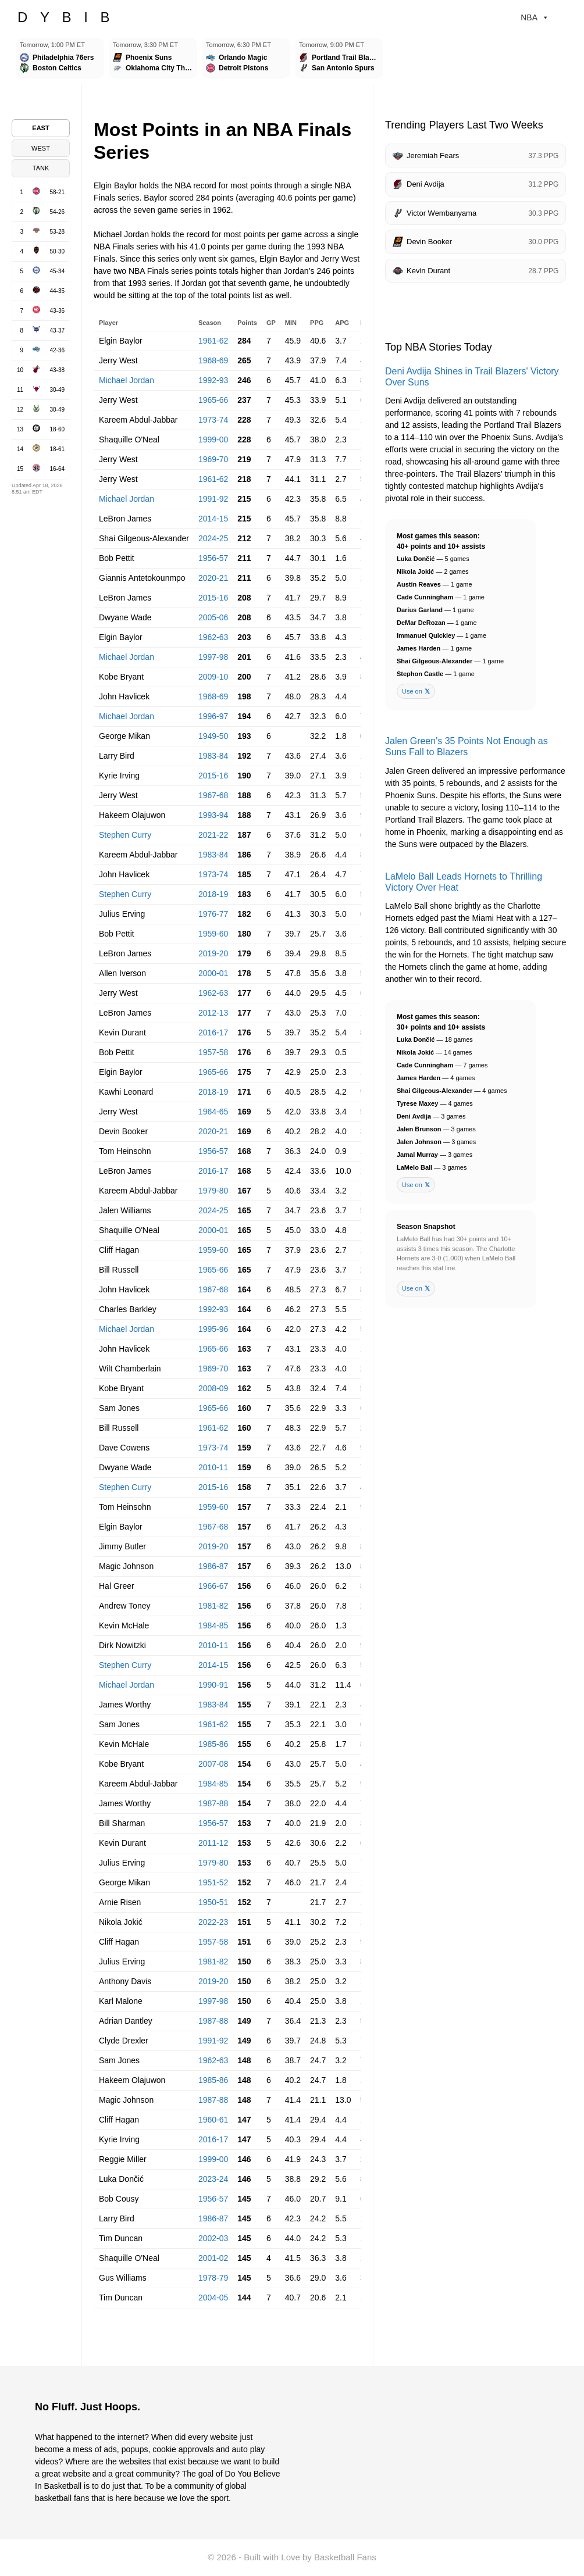  Describe the element at coordinates (213, 1032) in the screenshot. I see `2016-17` at that location.